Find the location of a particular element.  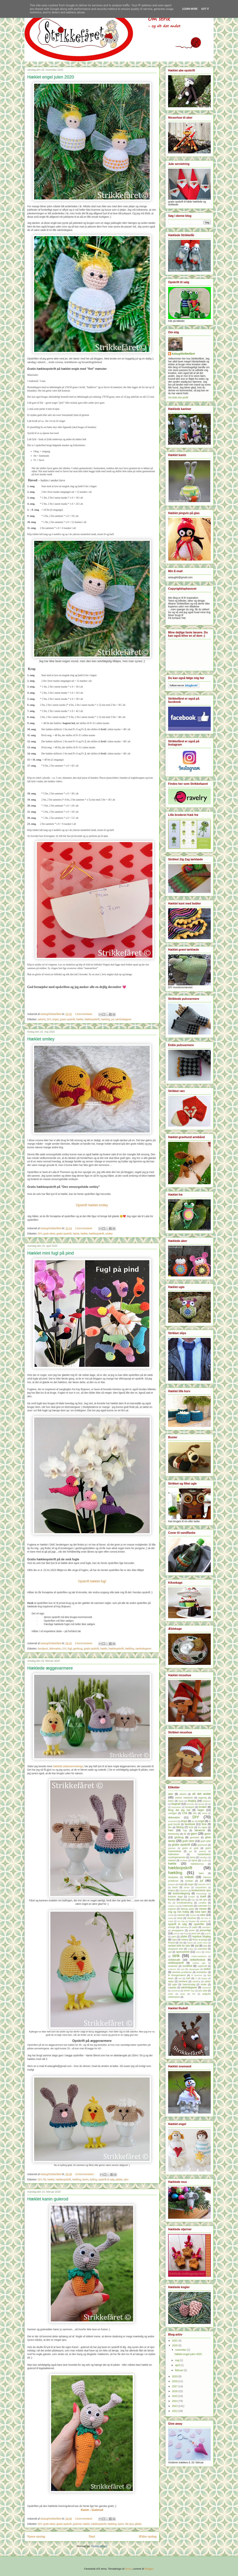

høns is located at coordinates (201, 1873).